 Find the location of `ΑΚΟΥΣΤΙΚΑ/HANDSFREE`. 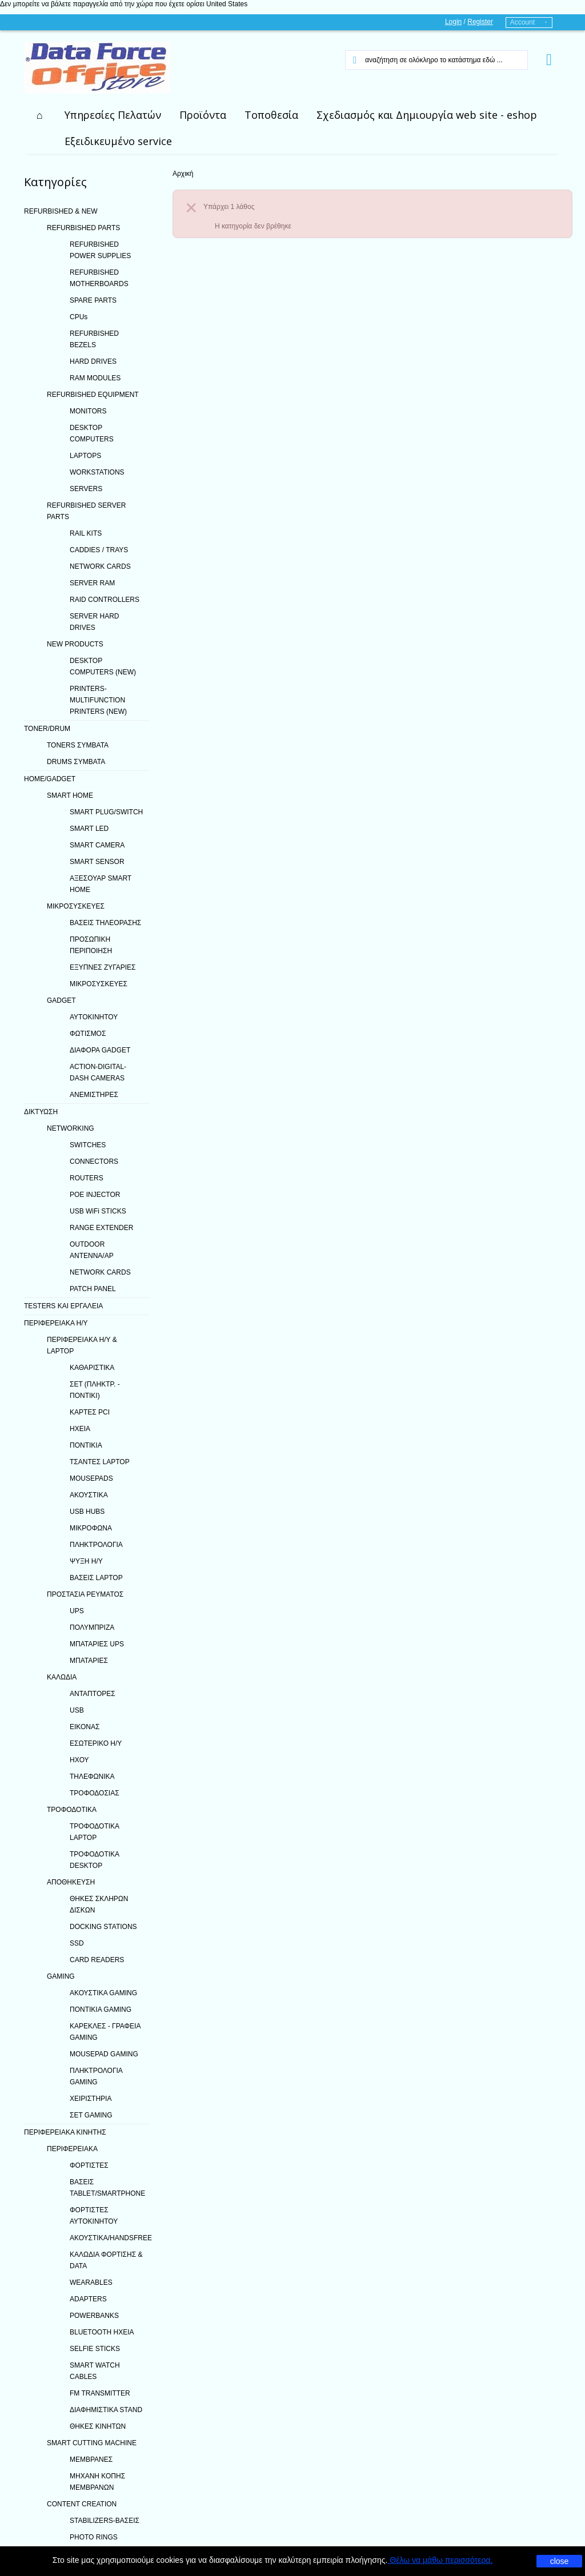

ΑΚΟΥΣΤΙΚΑ/HANDSFREE is located at coordinates (110, 2238).